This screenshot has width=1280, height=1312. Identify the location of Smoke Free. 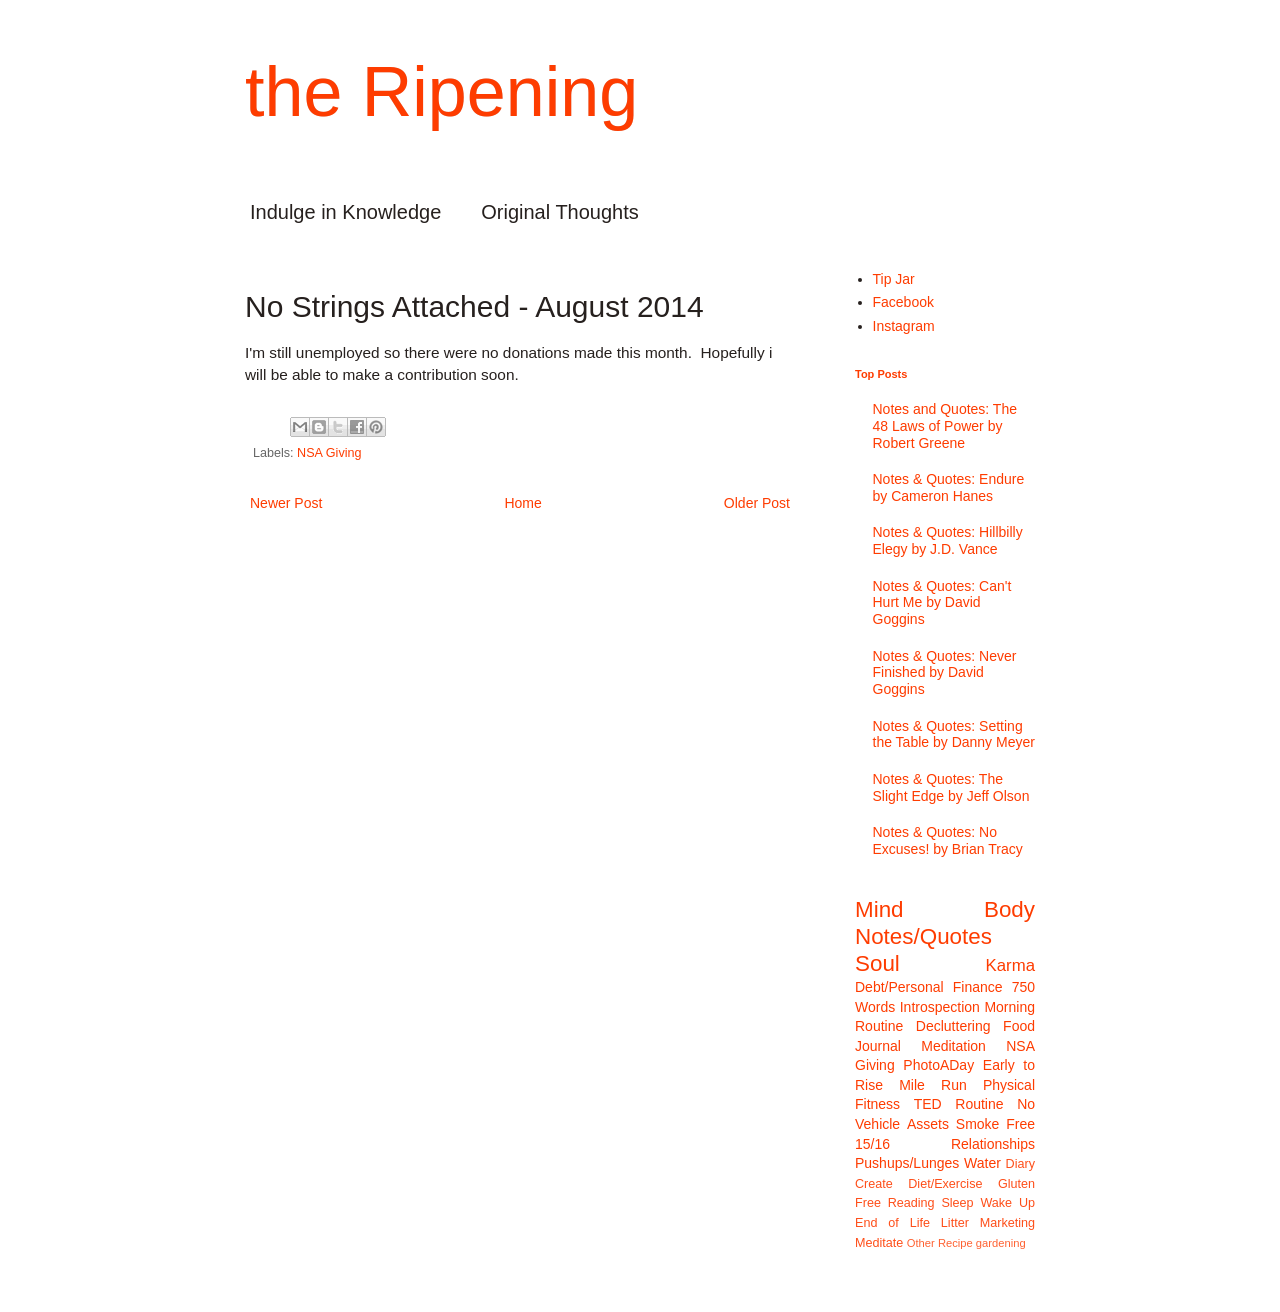
(995, 1124).